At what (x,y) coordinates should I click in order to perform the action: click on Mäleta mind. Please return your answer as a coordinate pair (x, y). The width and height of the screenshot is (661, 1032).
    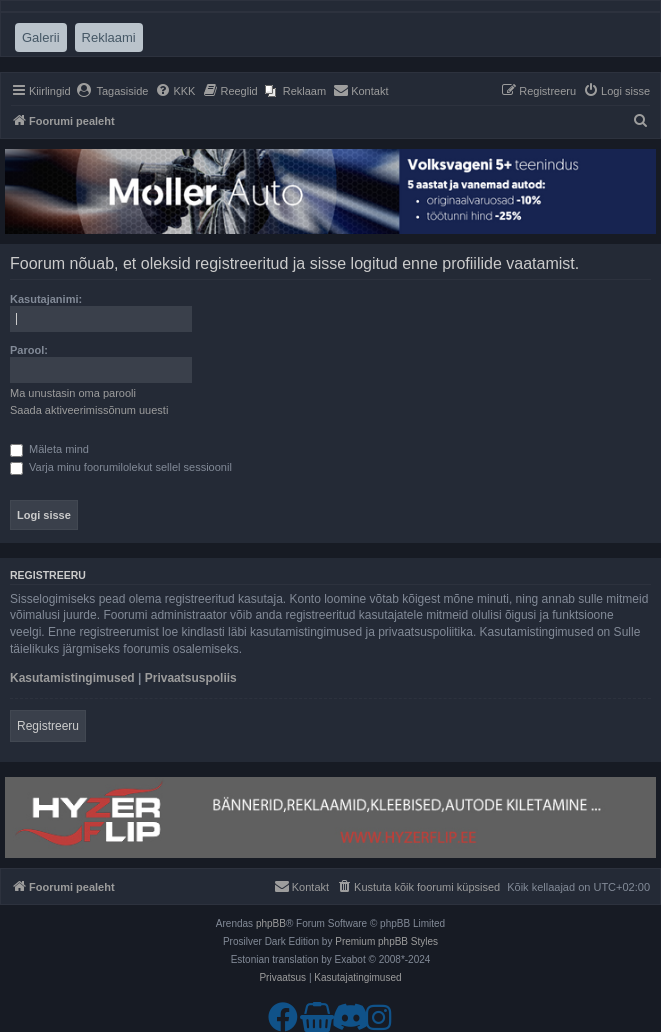
    Looking at the image, I should click on (49, 449).